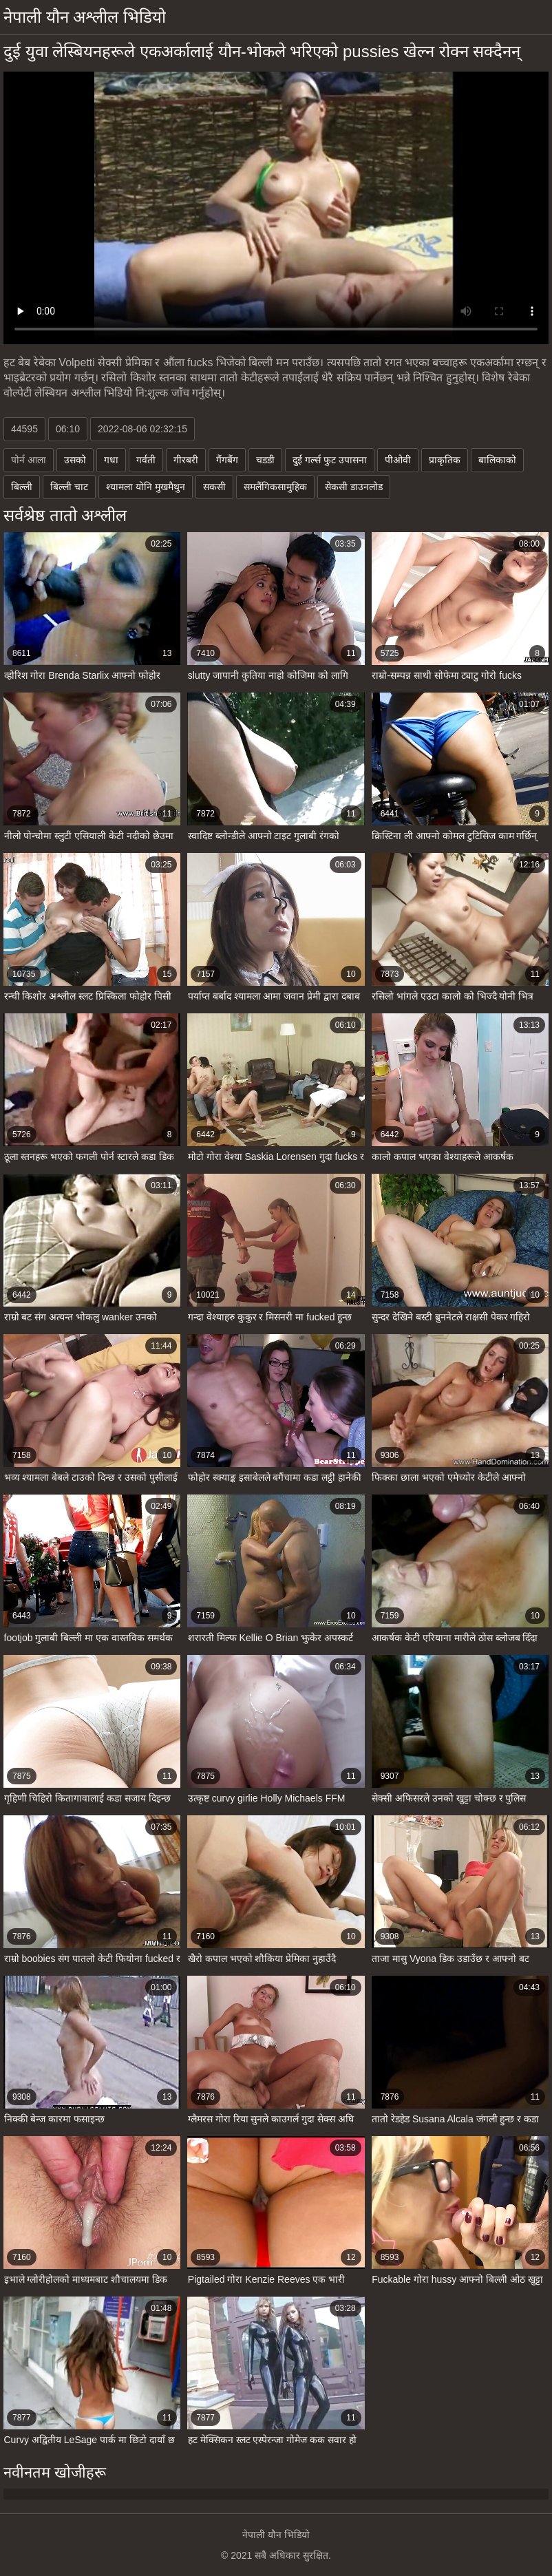 The width and height of the screenshot is (552, 2576). What do you see at coordinates (185, 459) in the screenshot?
I see `गीरबरी` at bounding box center [185, 459].